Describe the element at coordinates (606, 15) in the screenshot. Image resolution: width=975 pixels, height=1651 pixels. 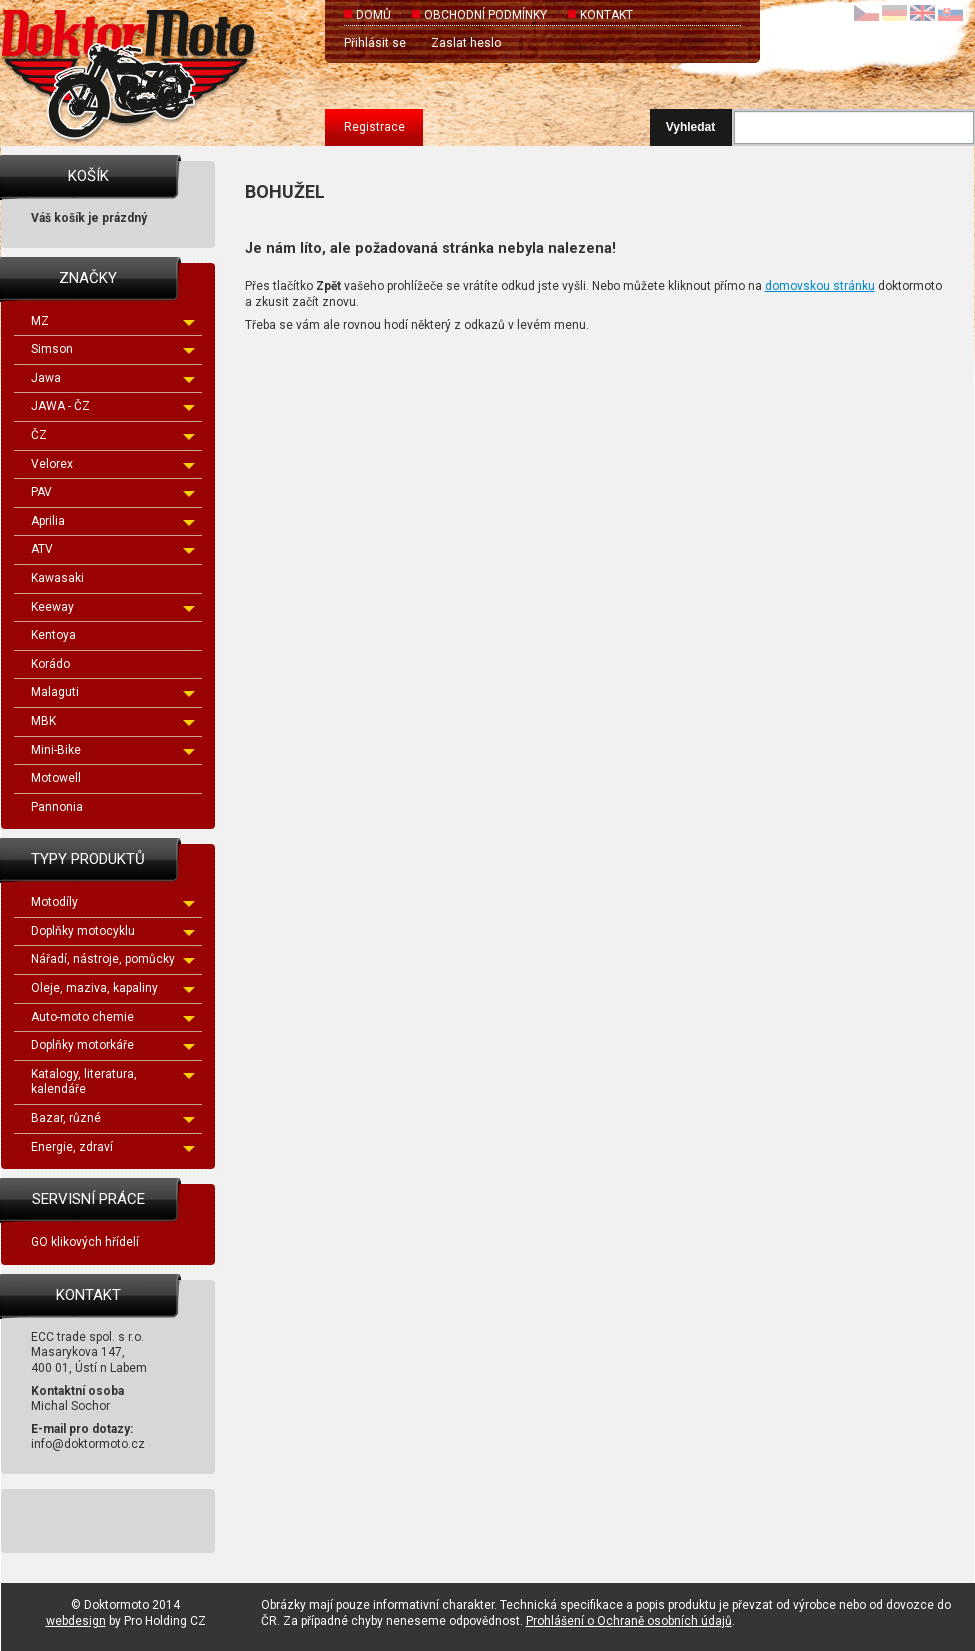
I see `Kontakt` at that location.